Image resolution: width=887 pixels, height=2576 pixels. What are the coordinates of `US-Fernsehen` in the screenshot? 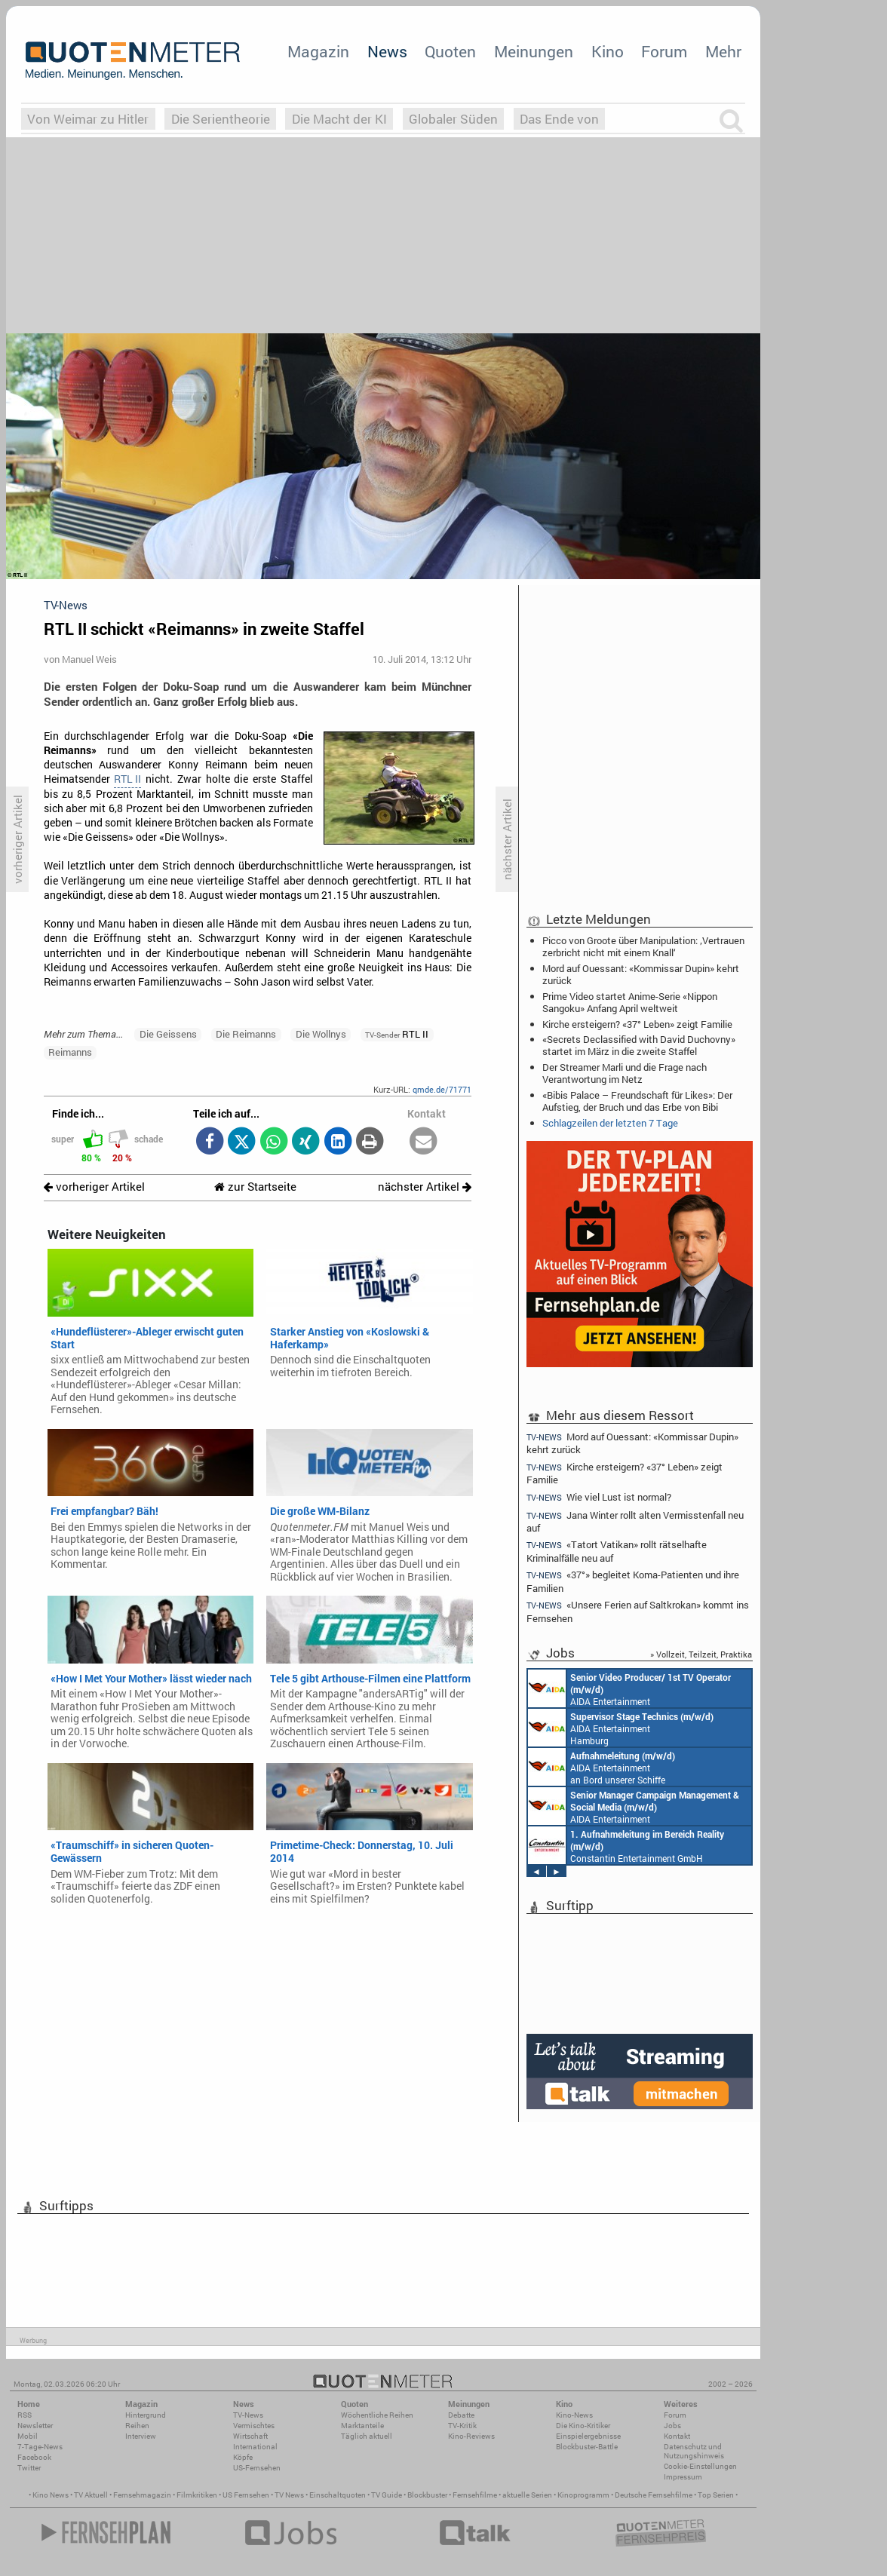 It's located at (257, 2468).